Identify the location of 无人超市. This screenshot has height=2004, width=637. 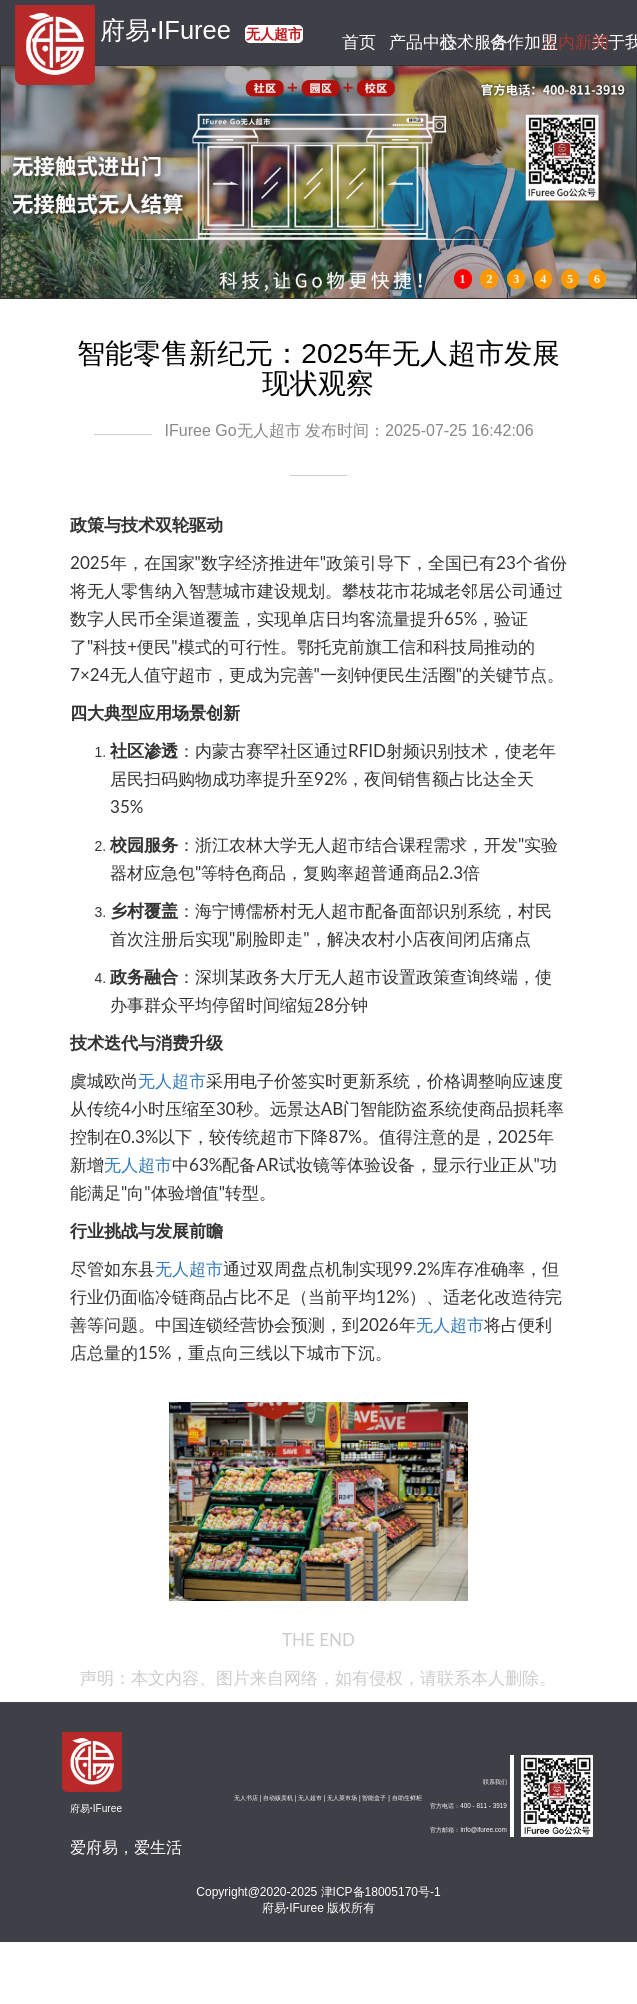
(172, 1080).